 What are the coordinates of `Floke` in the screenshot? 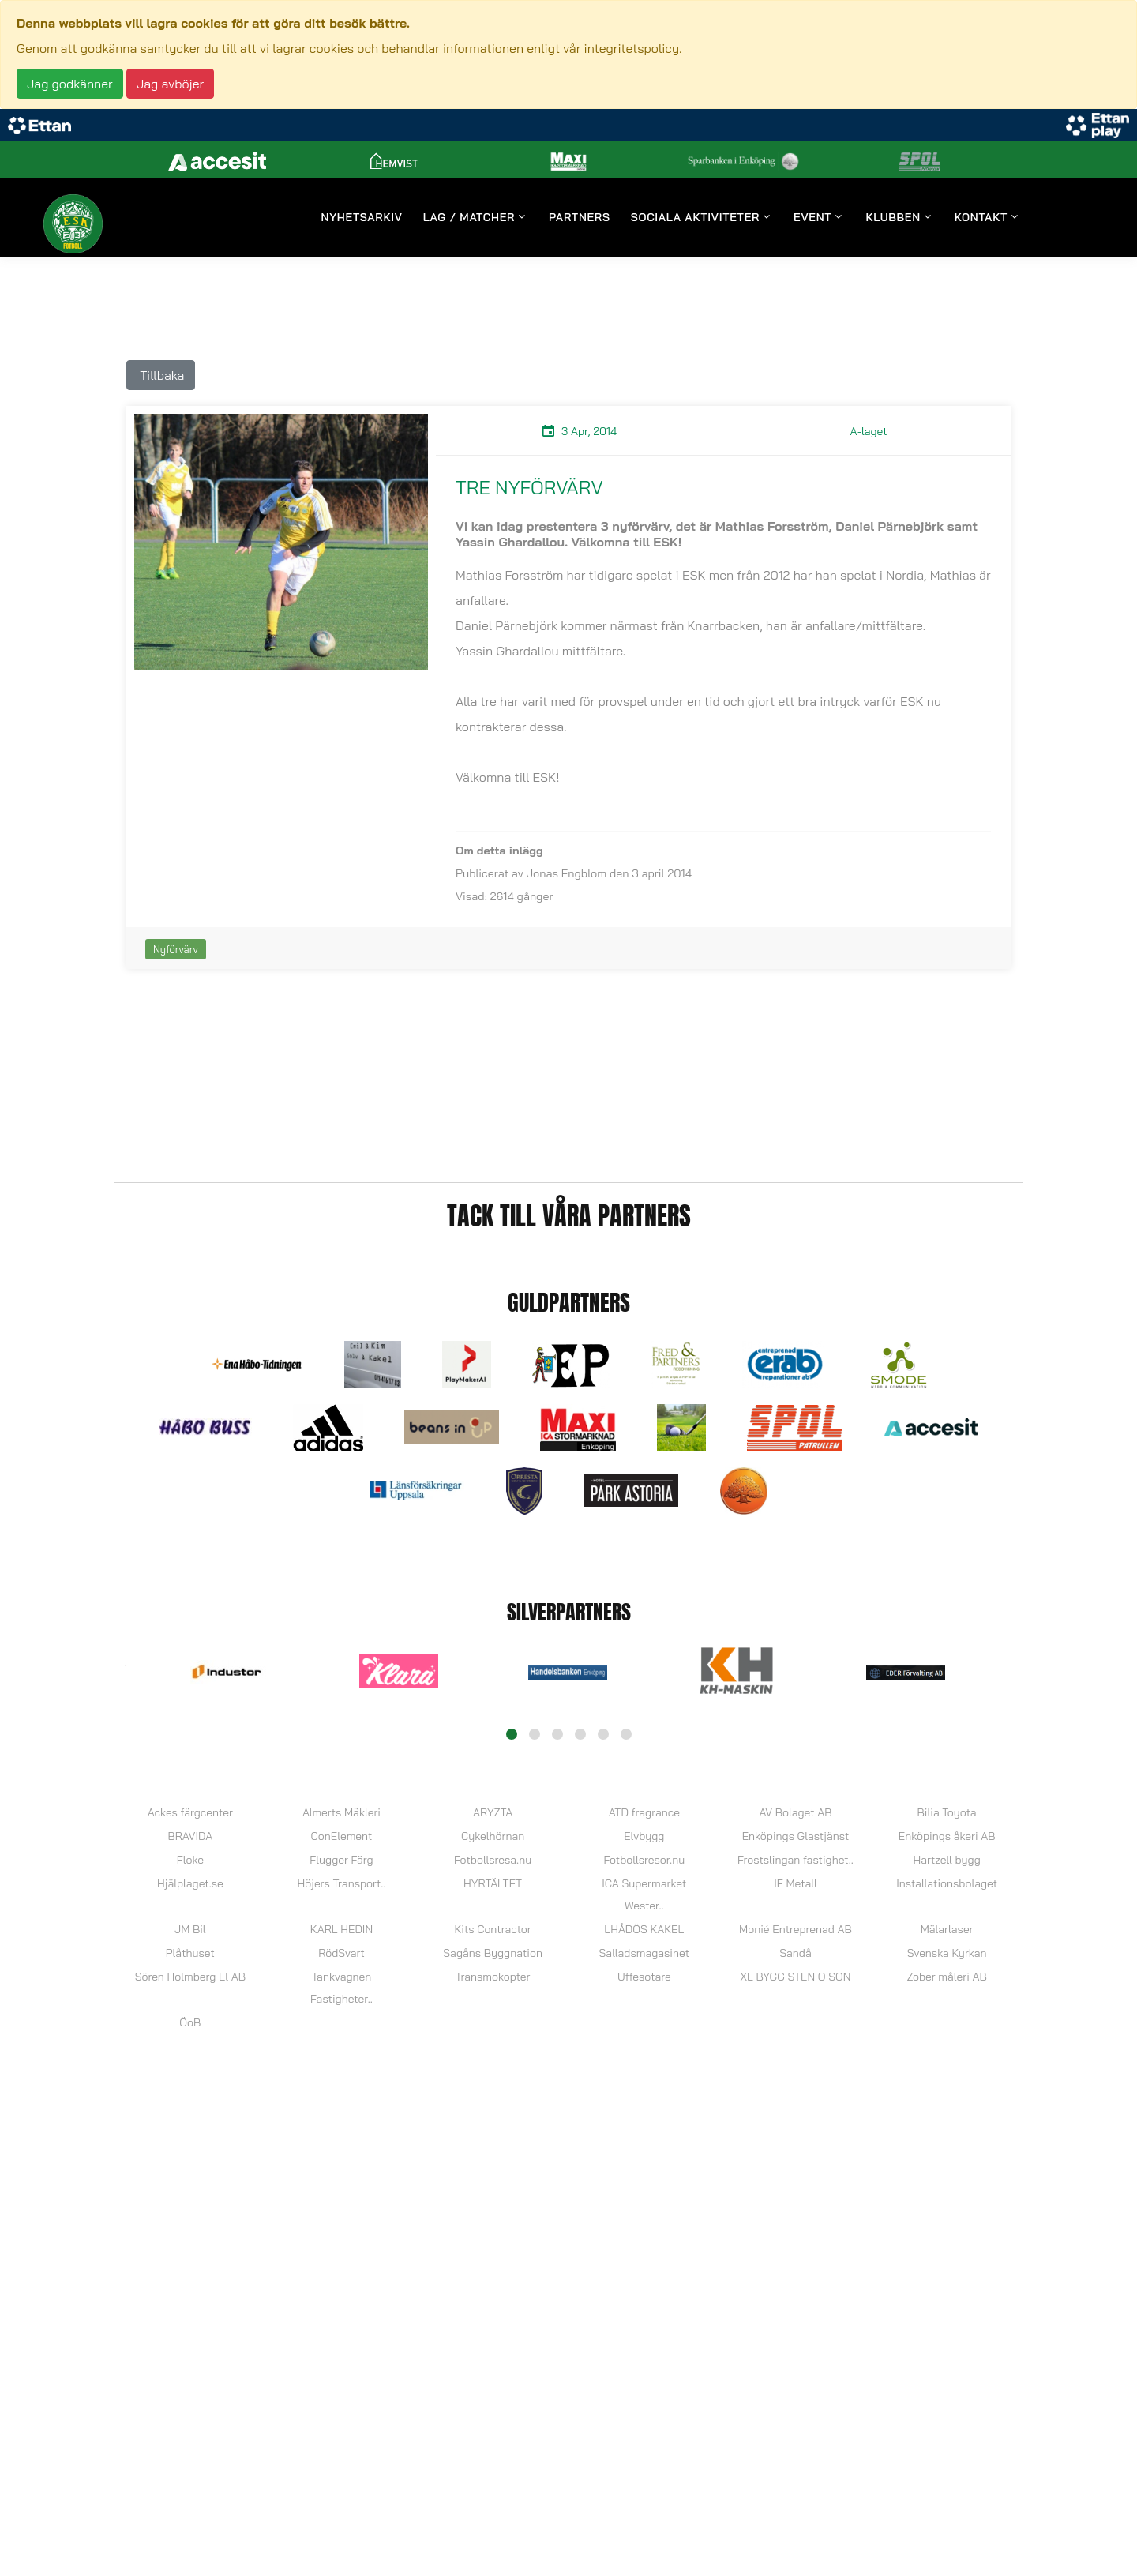 It's located at (190, 1860).